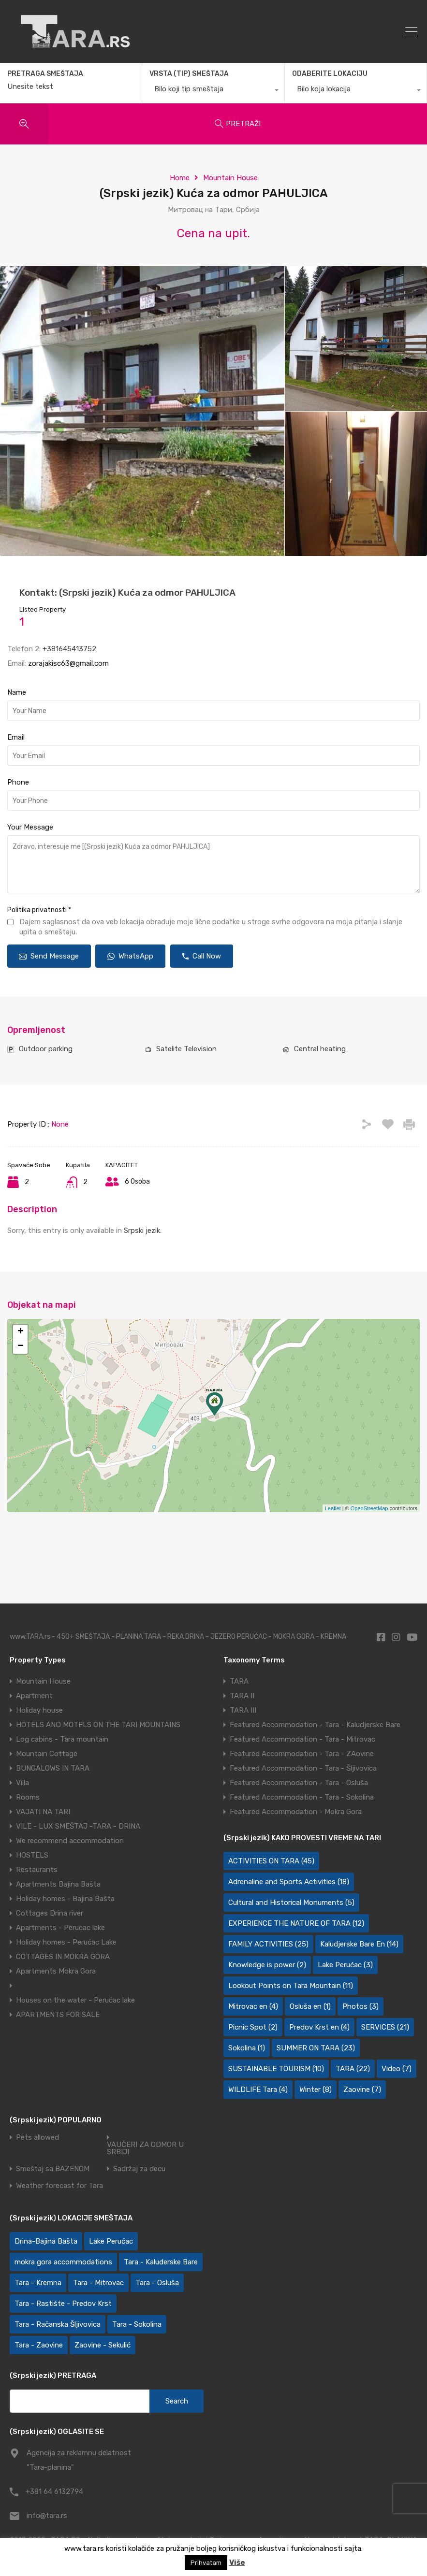  Describe the element at coordinates (46, 1753) in the screenshot. I see `Mountain Cottage` at that location.